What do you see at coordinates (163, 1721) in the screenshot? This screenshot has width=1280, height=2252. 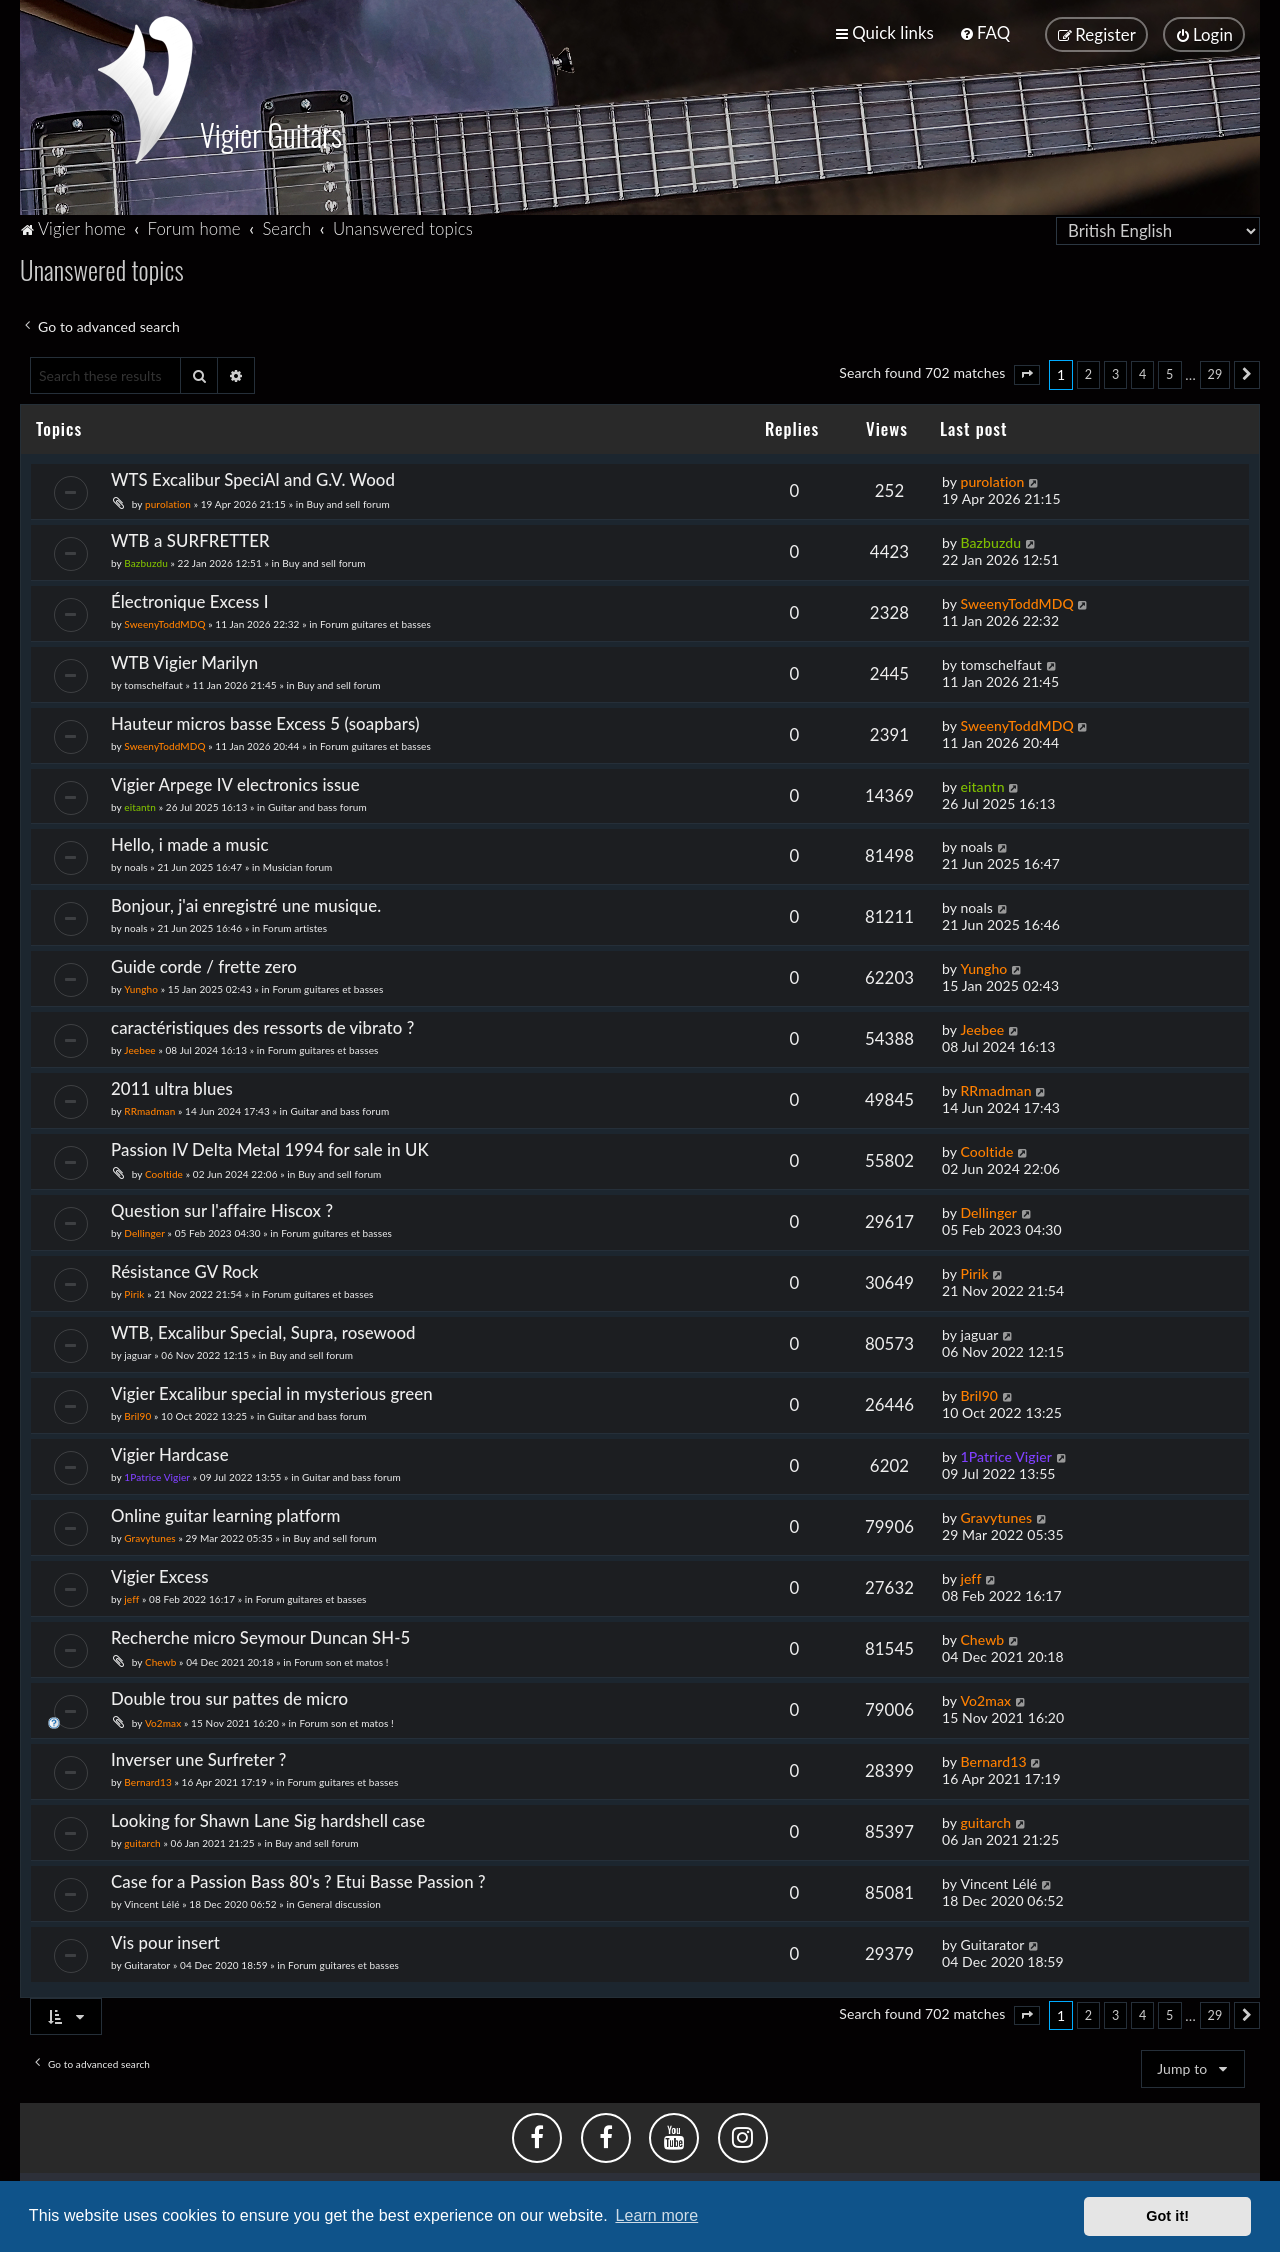 I see `Vo2max` at bounding box center [163, 1721].